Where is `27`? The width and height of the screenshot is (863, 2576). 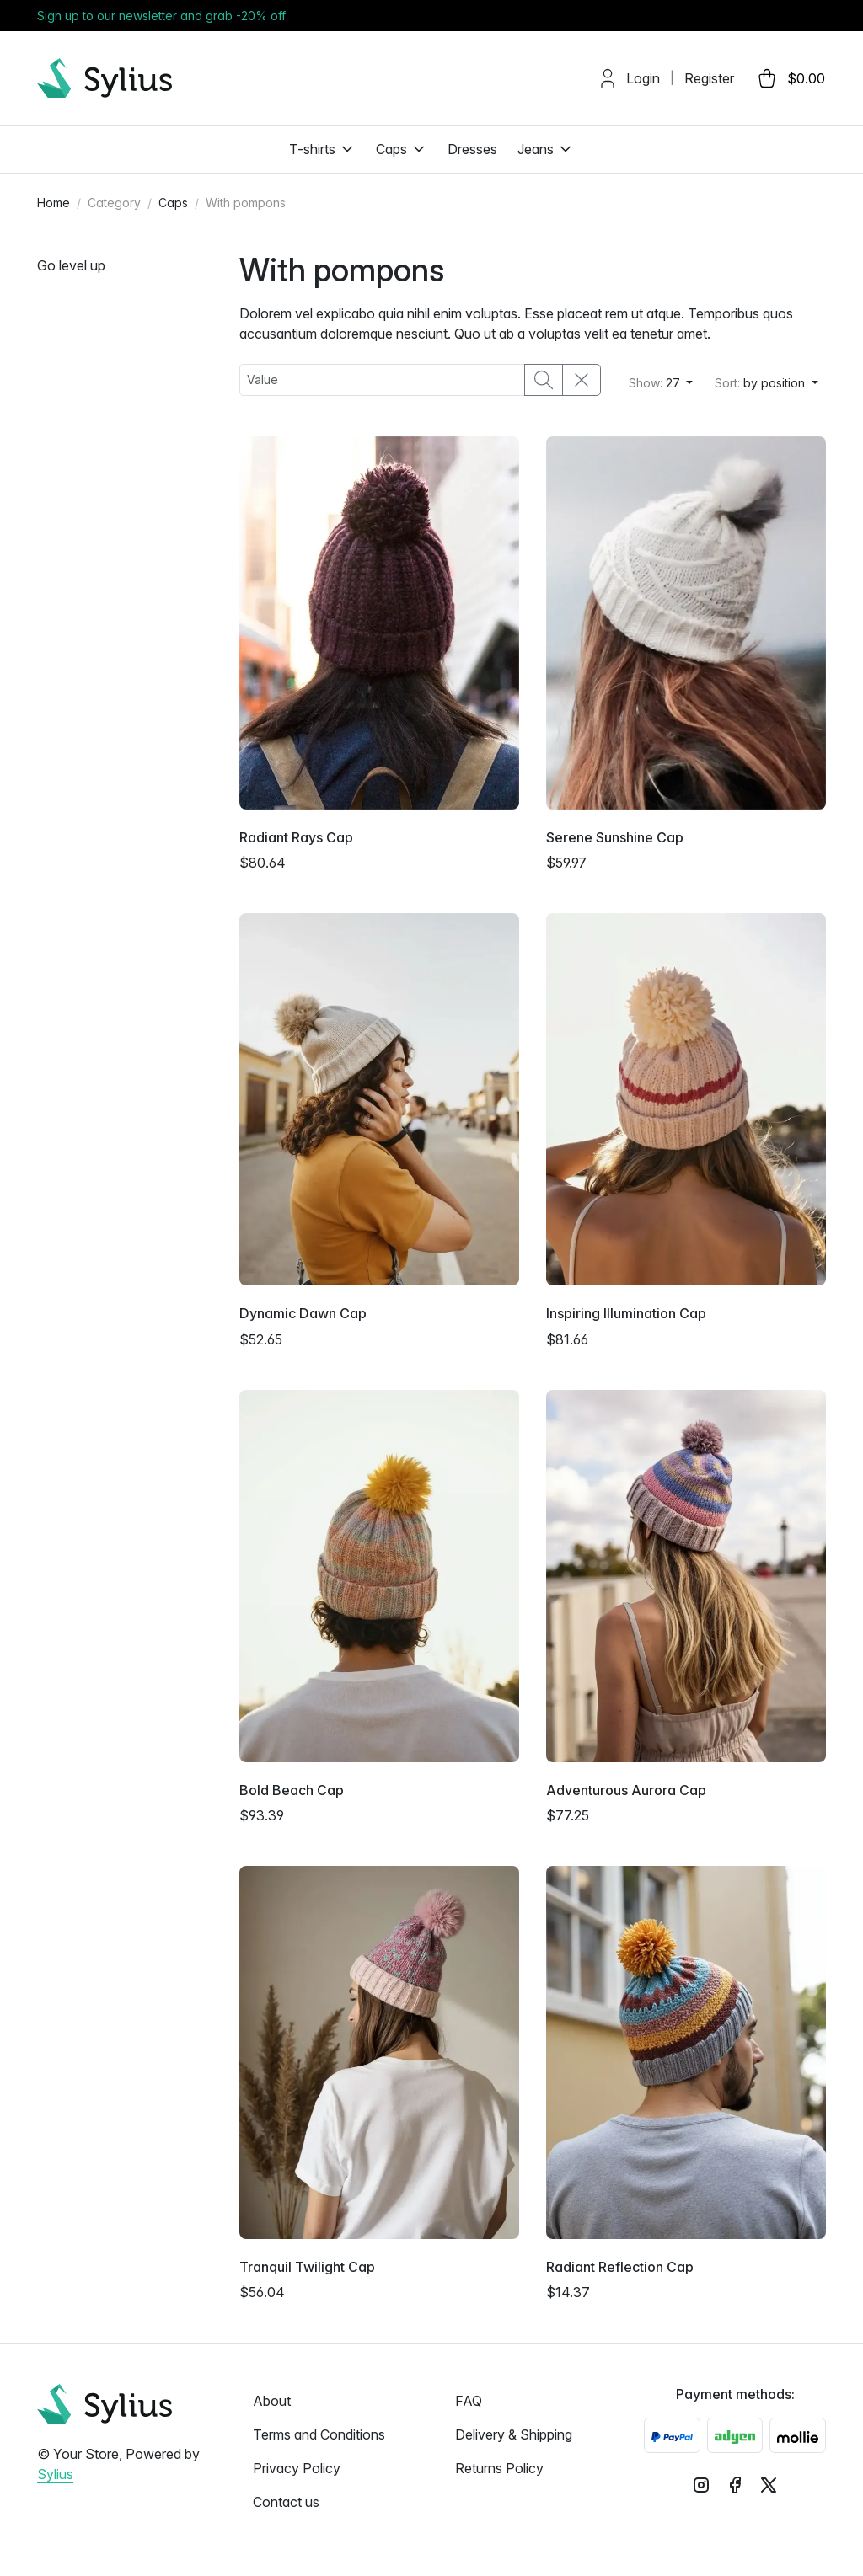 27 is located at coordinates (656, 383).